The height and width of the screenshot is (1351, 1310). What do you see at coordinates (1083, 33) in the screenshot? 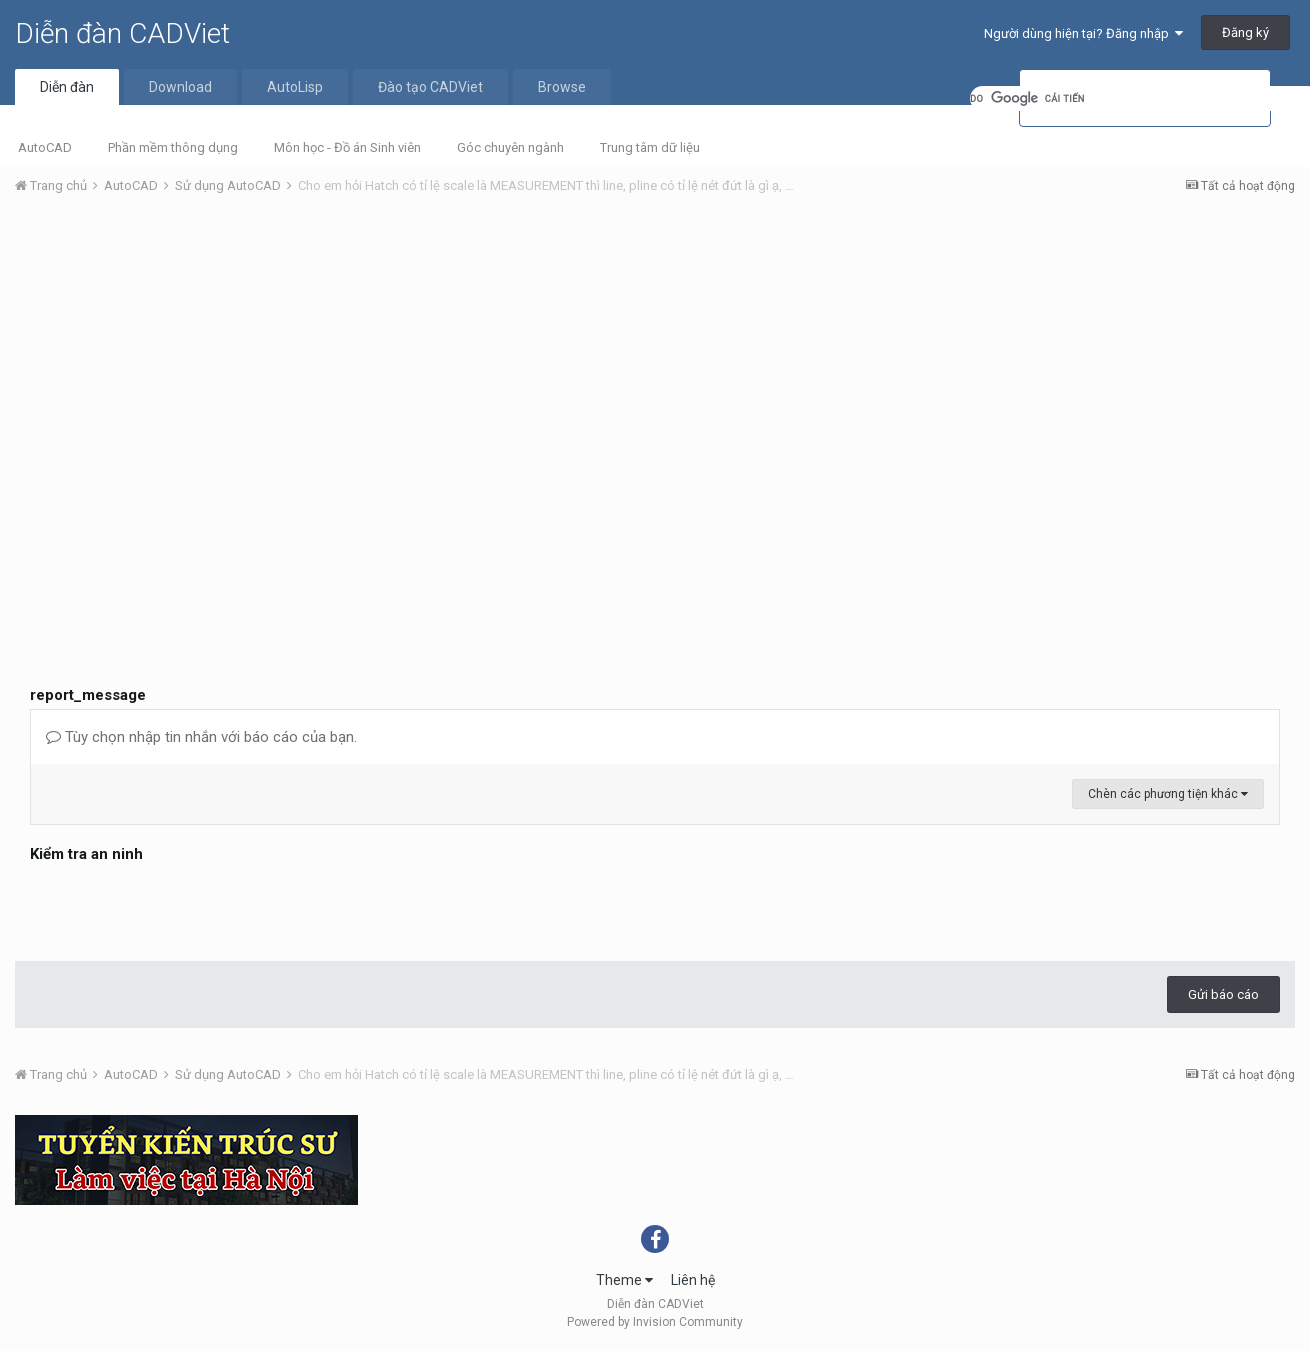
I see `Người dùng hiện tại? Đăng nhập` at bounding box center [1083, 33].